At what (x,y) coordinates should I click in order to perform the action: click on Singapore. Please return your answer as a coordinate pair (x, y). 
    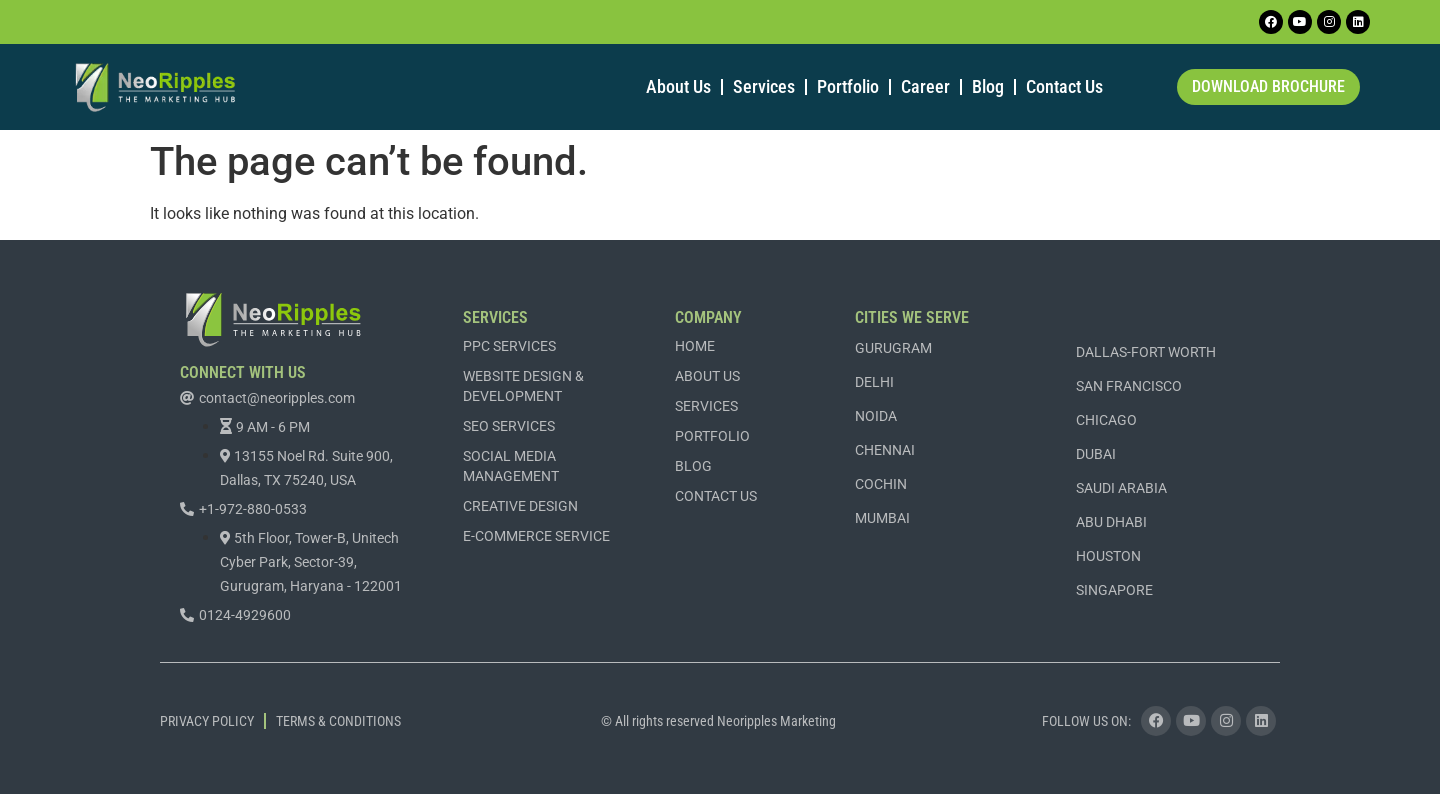
    Looking at the image, I should click on (1114, 590).